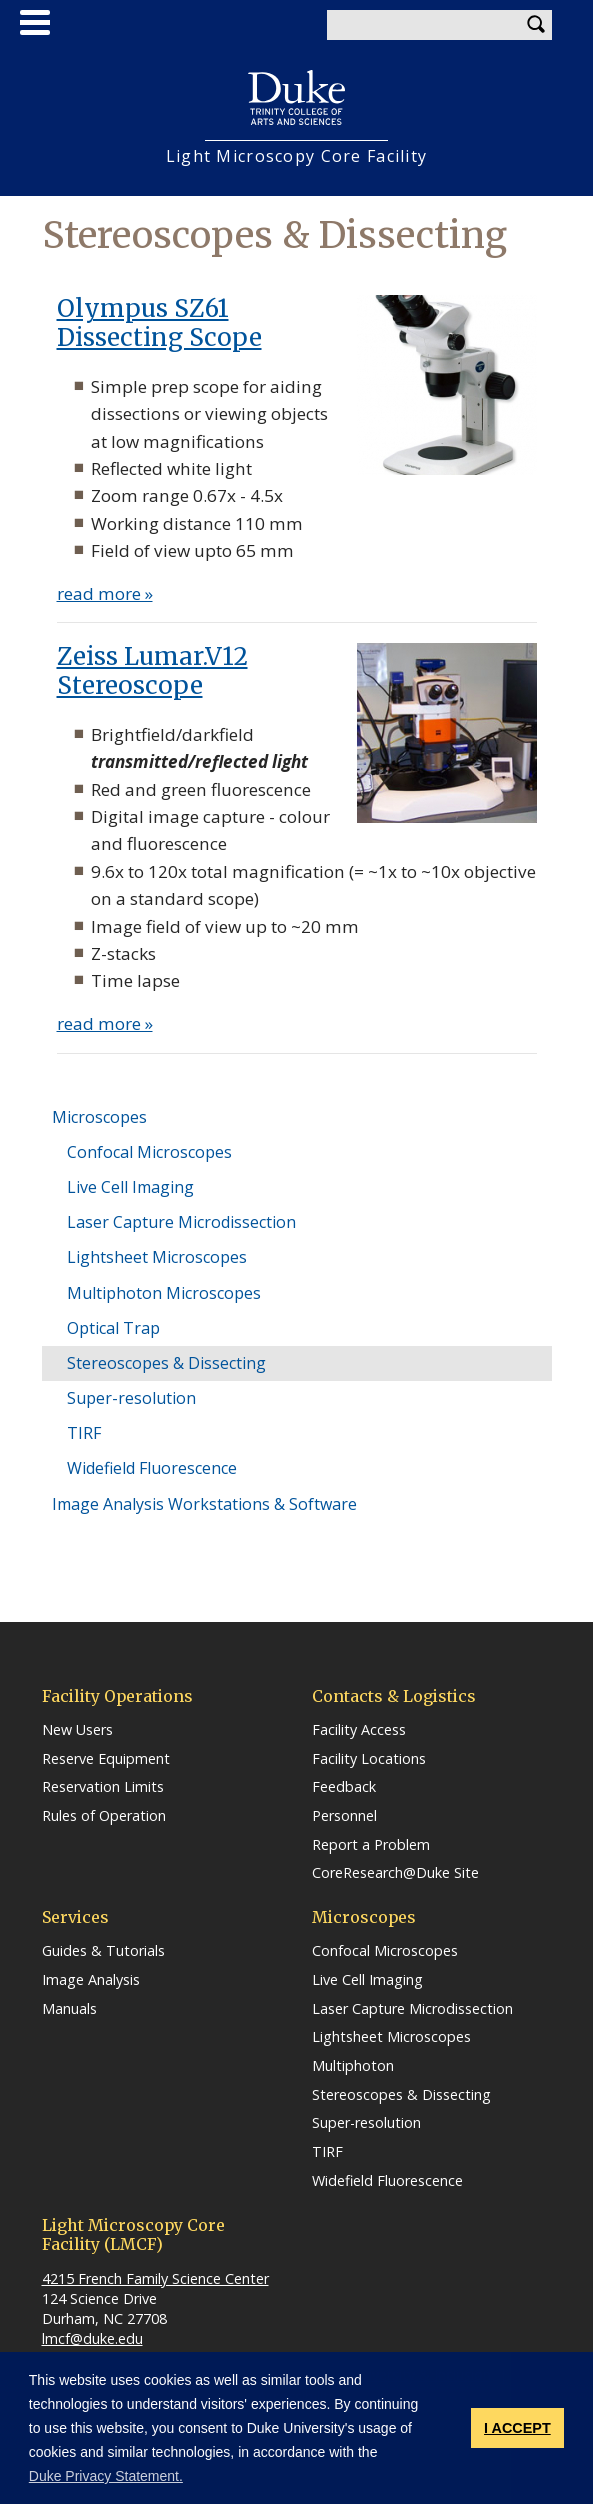  Describe the element at coordinates (77, 1730) in the screenshot. I see `New Users` at that location.